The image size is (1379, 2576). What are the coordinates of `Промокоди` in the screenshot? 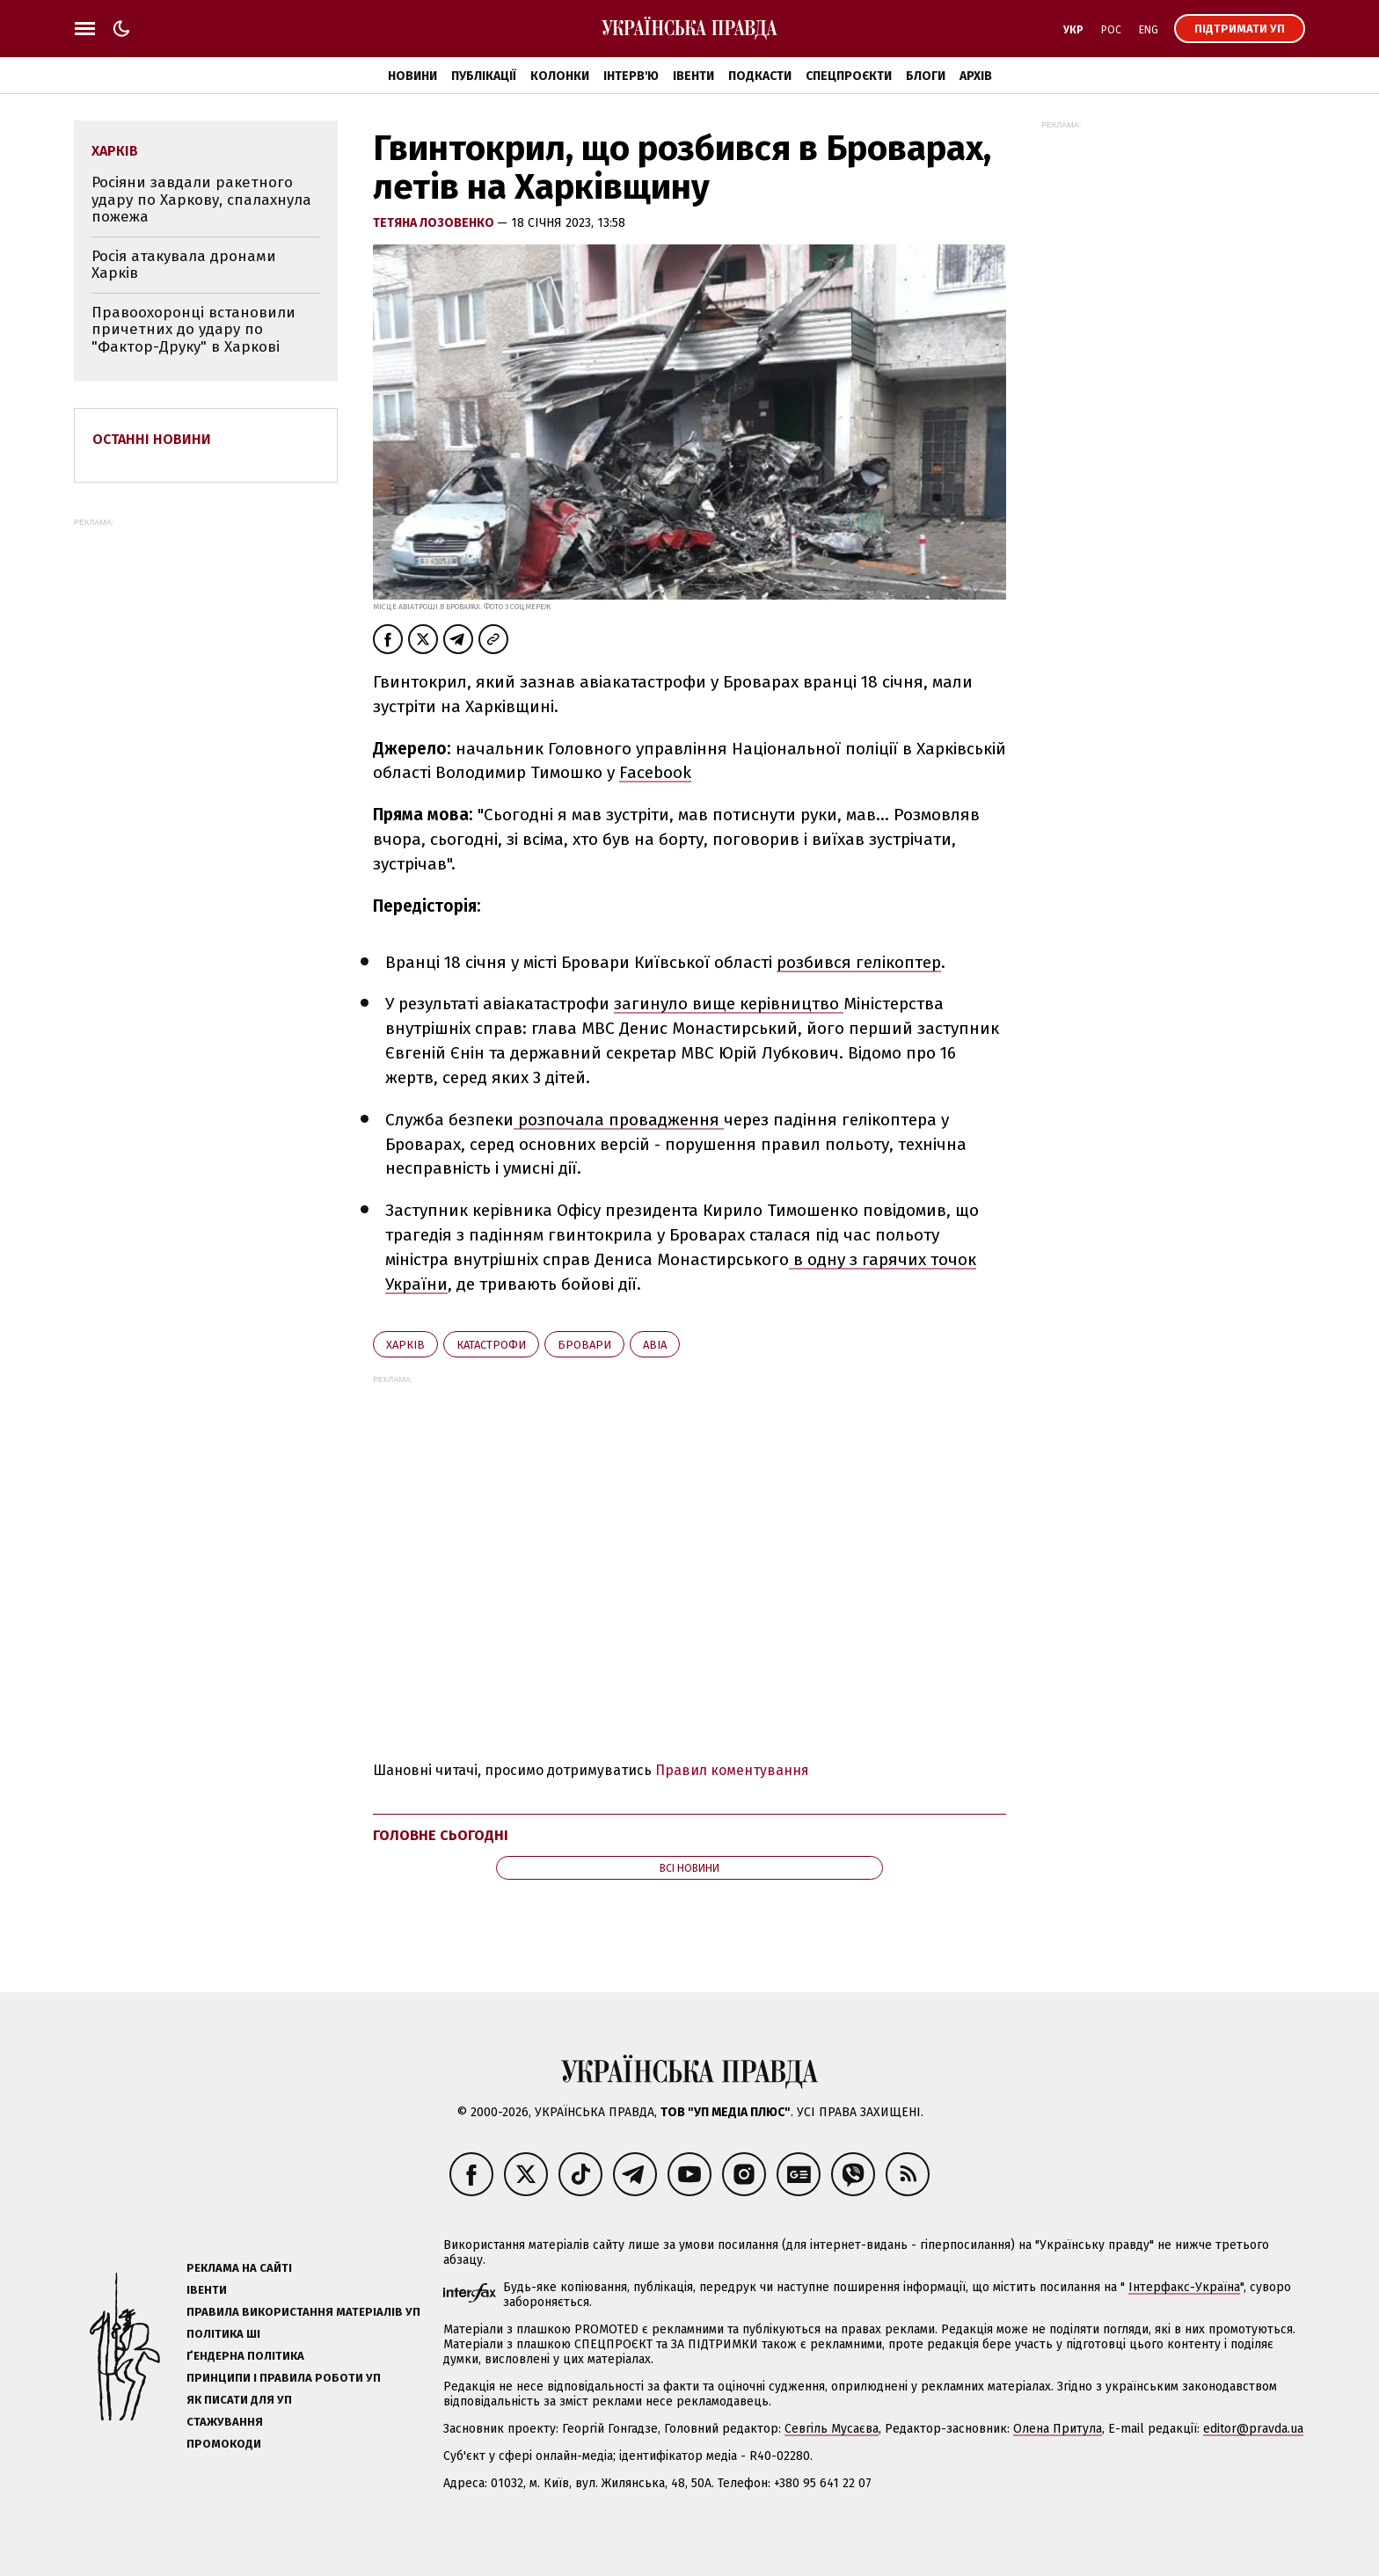 It's located at (223, 2443).